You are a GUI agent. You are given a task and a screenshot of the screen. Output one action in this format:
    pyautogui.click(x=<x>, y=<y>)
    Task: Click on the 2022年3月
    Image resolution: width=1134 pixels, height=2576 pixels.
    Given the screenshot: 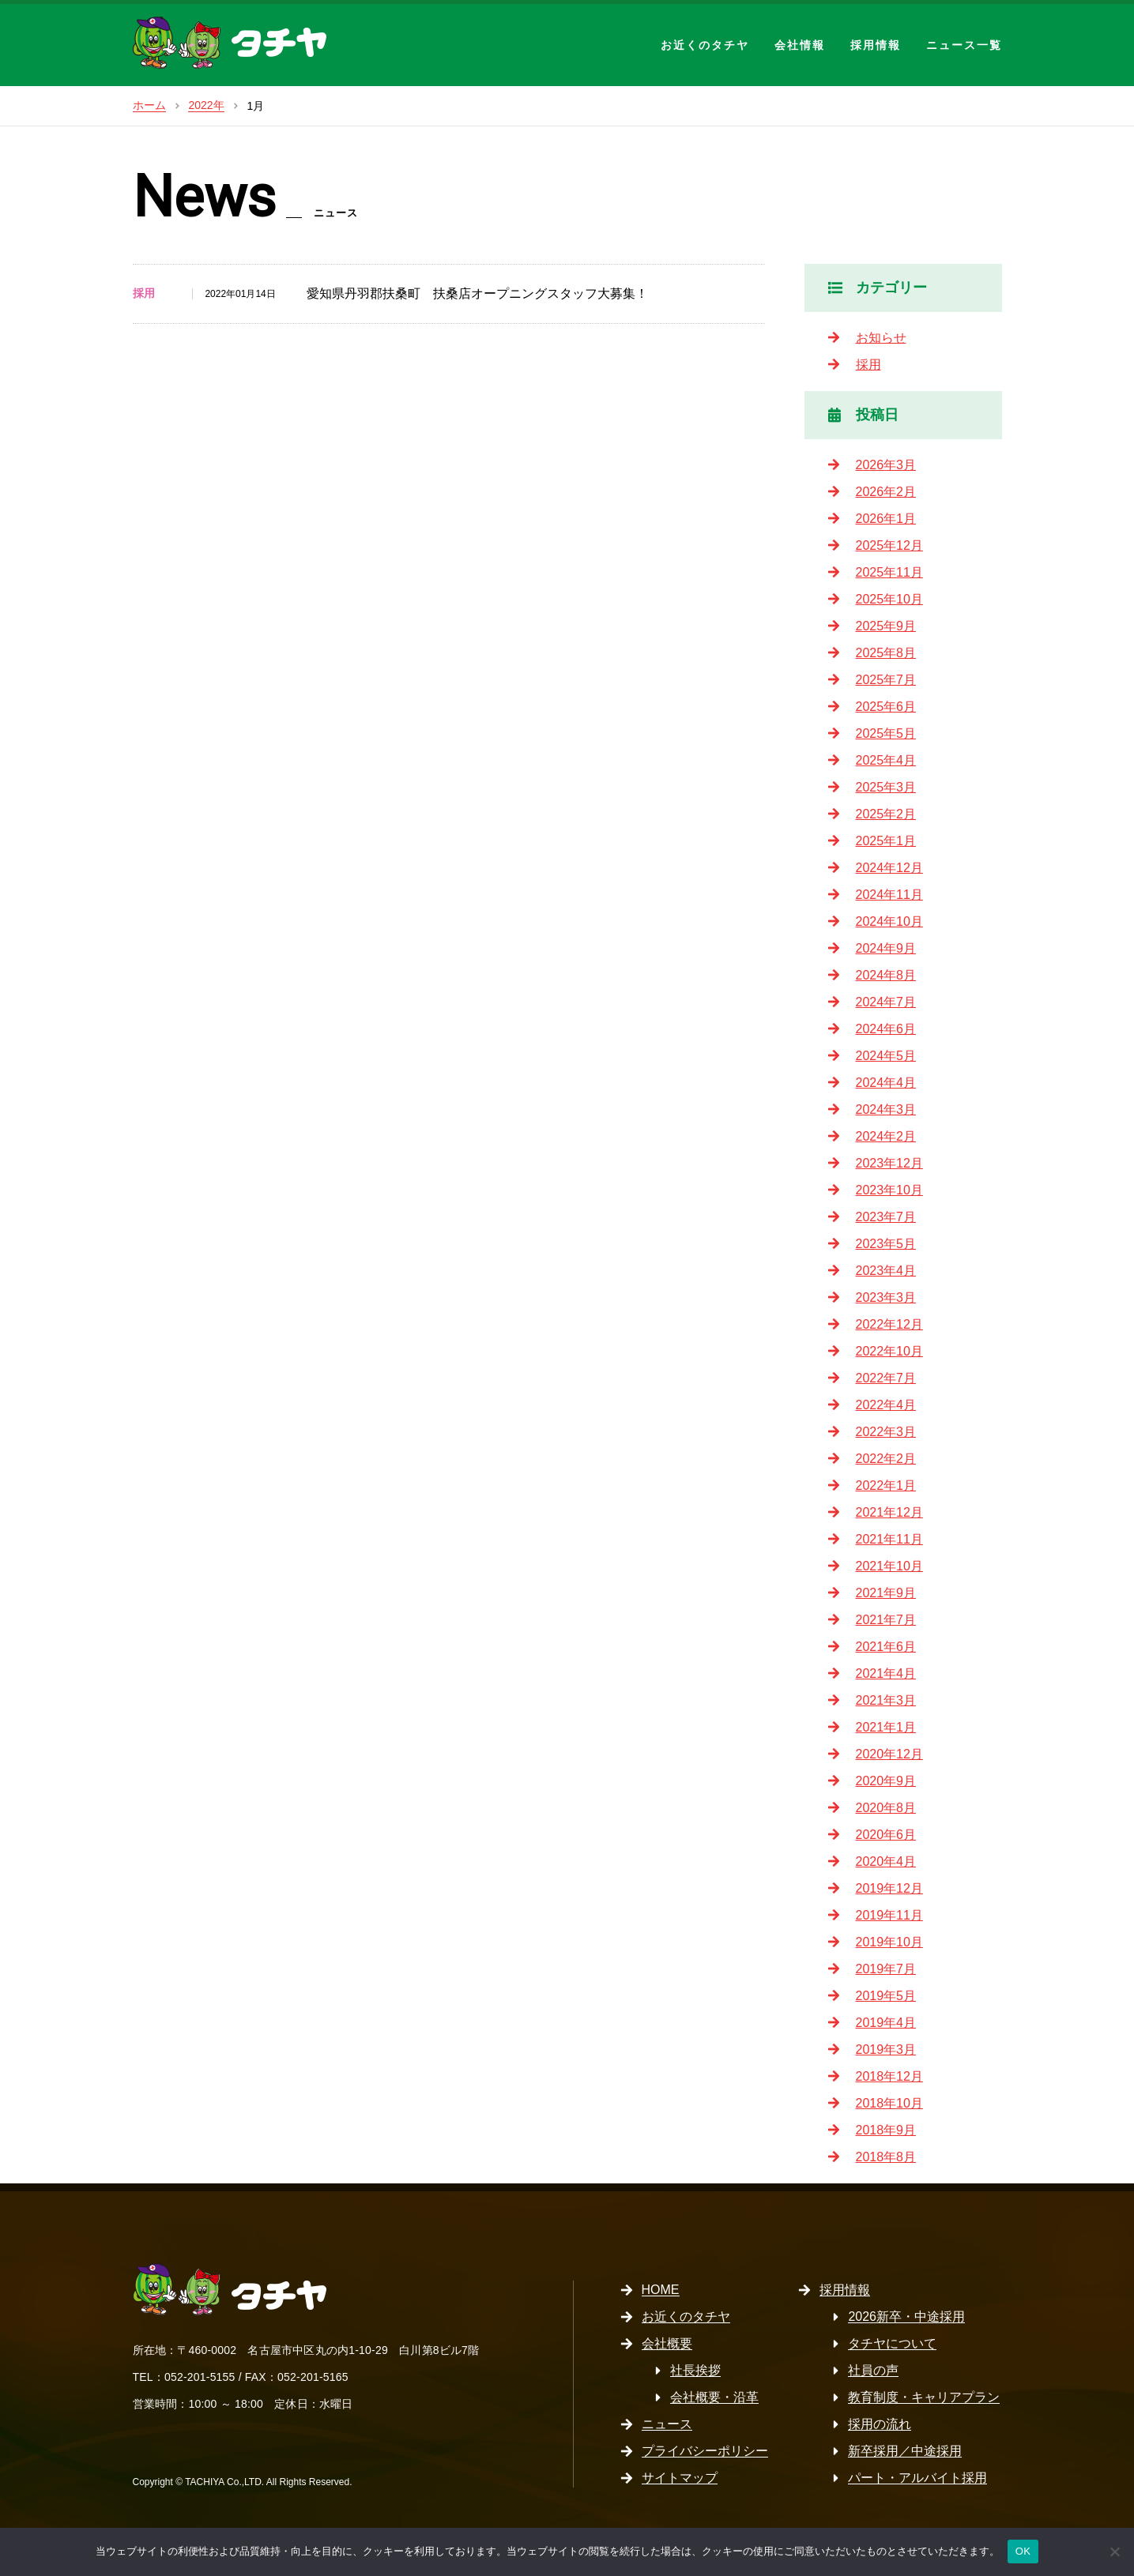 What is the action you would take?
    pyautogui.click(x=886, y=1431)
    